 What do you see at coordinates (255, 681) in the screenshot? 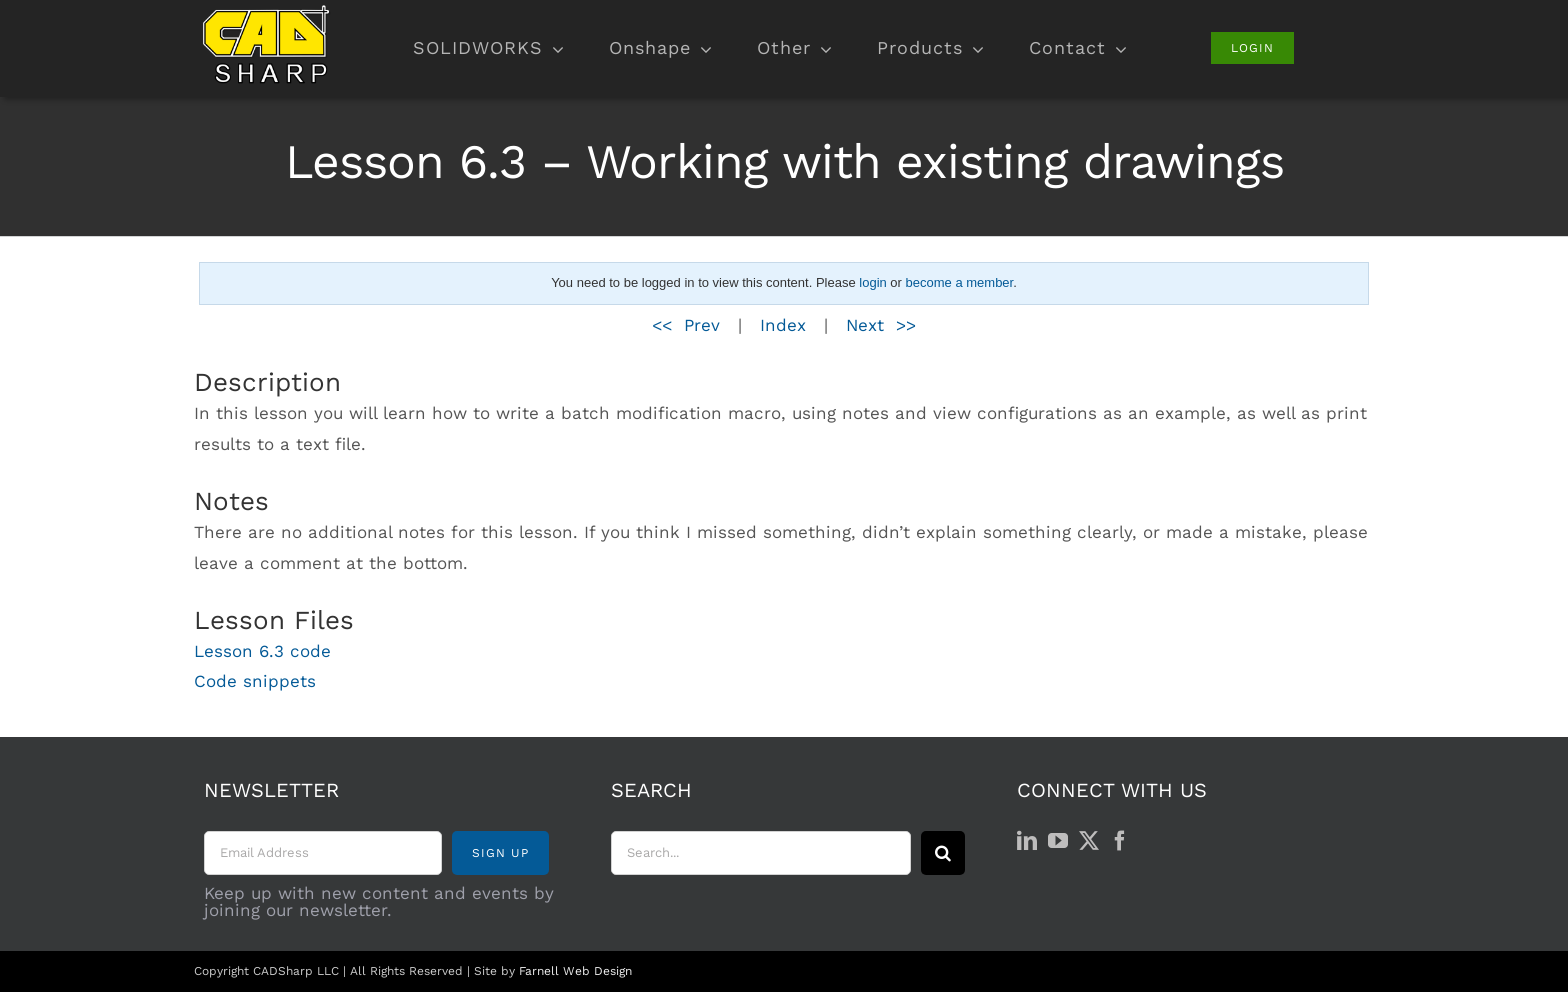
I see `Code snippets` at bounding box center [255, 681].